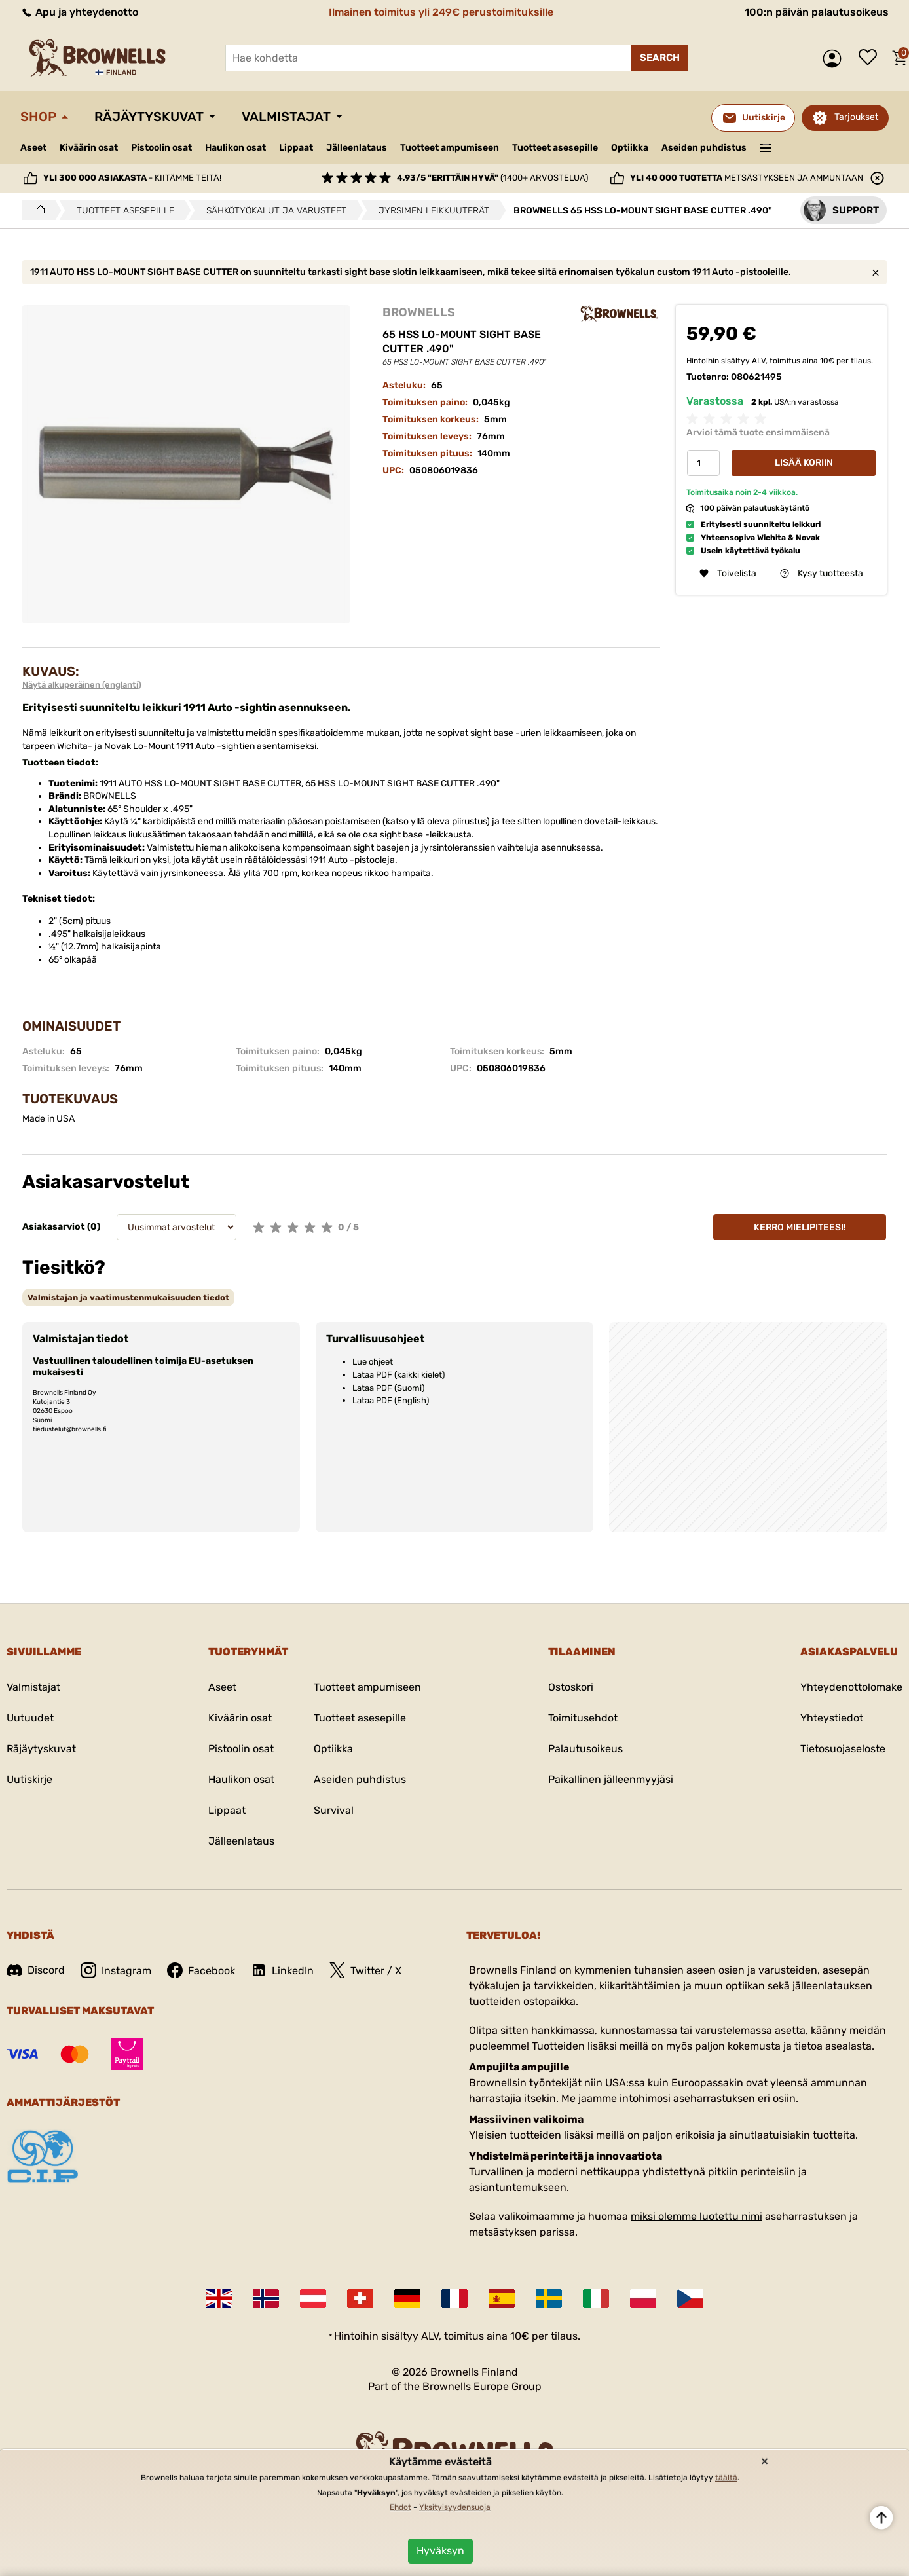 The height and width of the screenshot is (2576, 909). Describe the element at coordinates (38, 116) in the screenshot. I see `Shop` at that location.